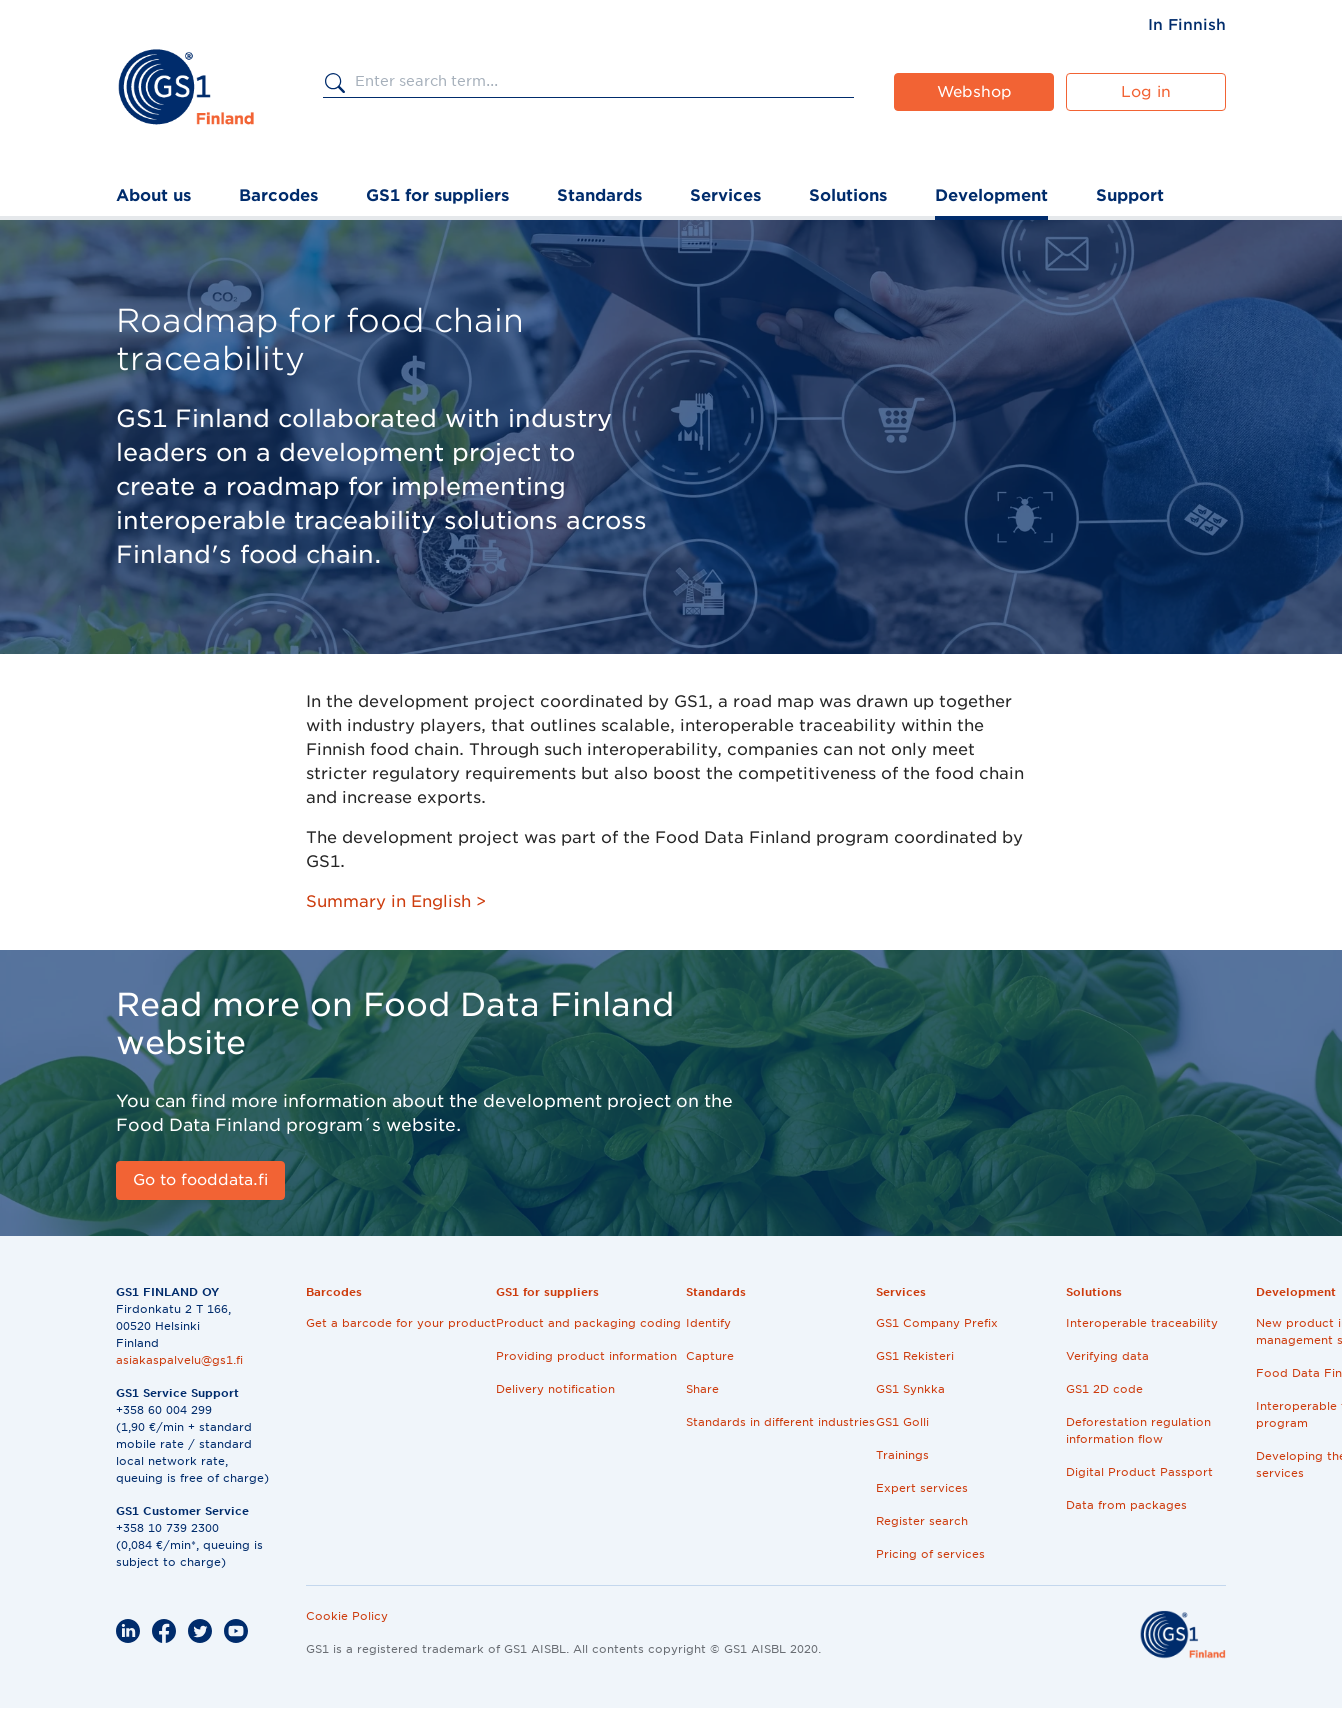  Describe the element at coordinates (725, 195) in the screenshot. I see `Services` at that location.